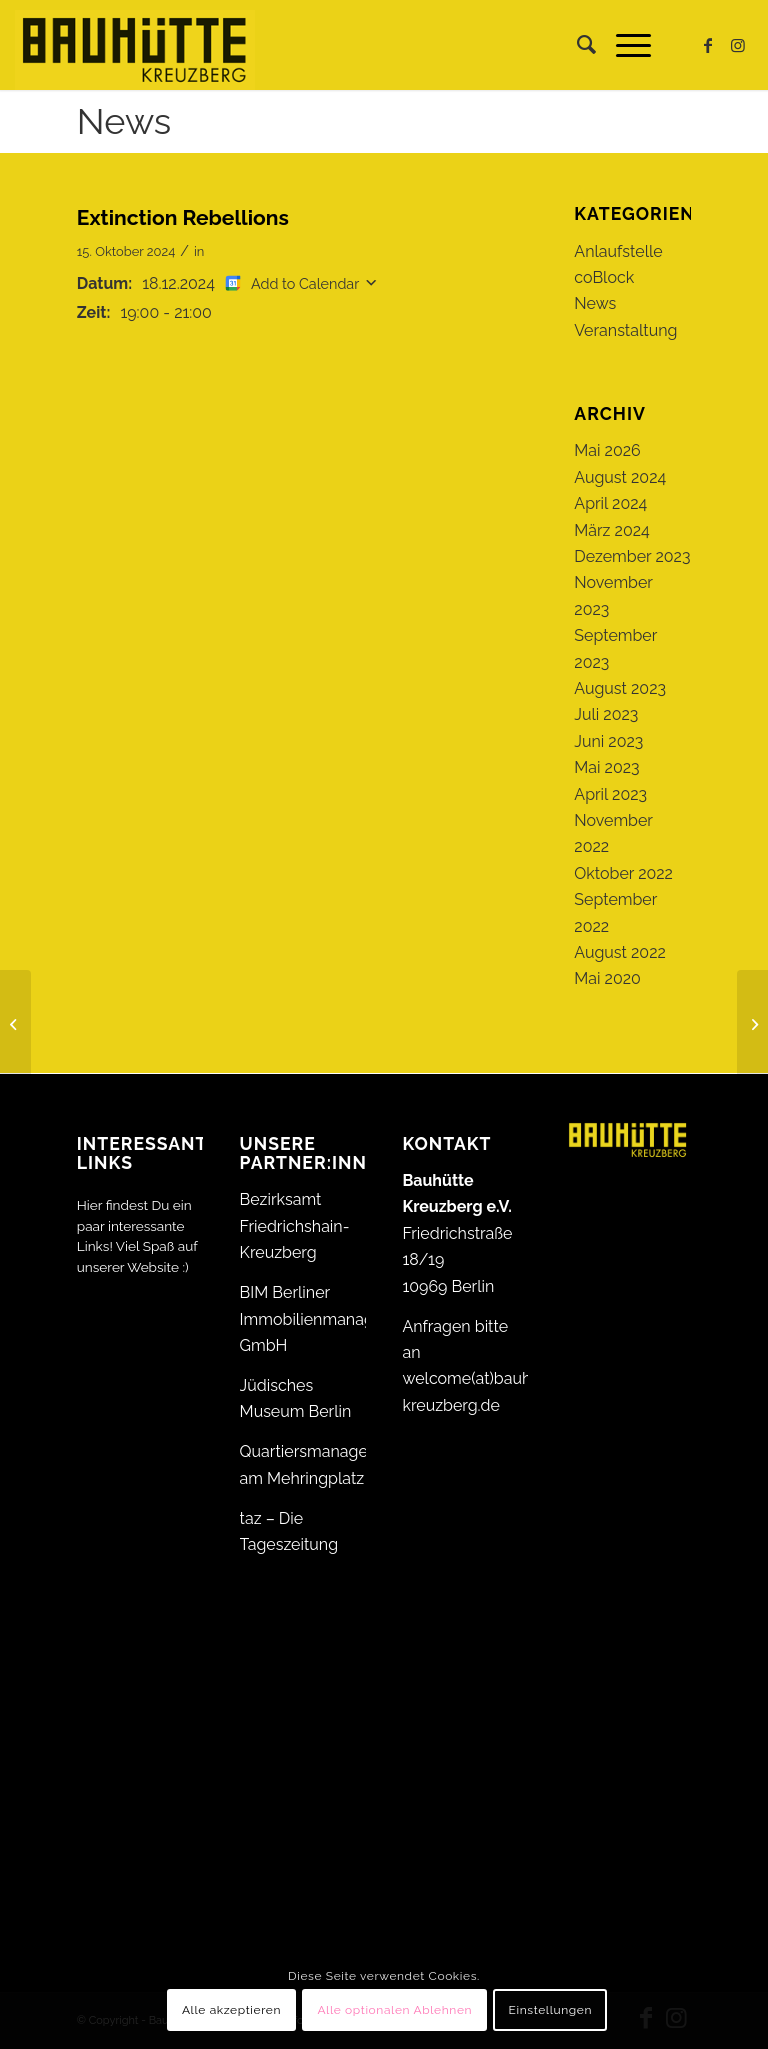 The image size is (768, 2049). Describe the element at coordinates (576, 45) in the screenshot. I see `[menuitem]` at that location.